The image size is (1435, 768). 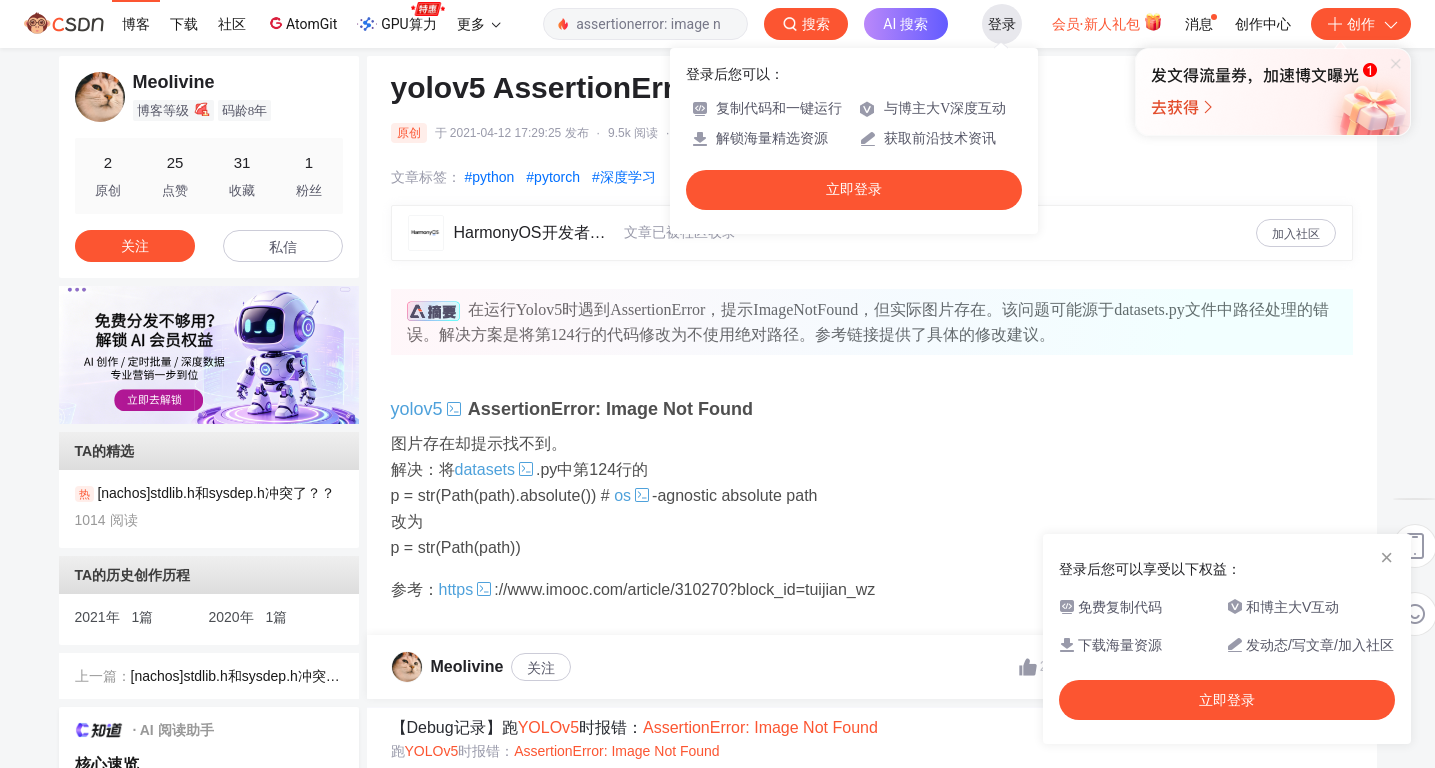 I want to click on 登录, so click(x=1002, y=24).